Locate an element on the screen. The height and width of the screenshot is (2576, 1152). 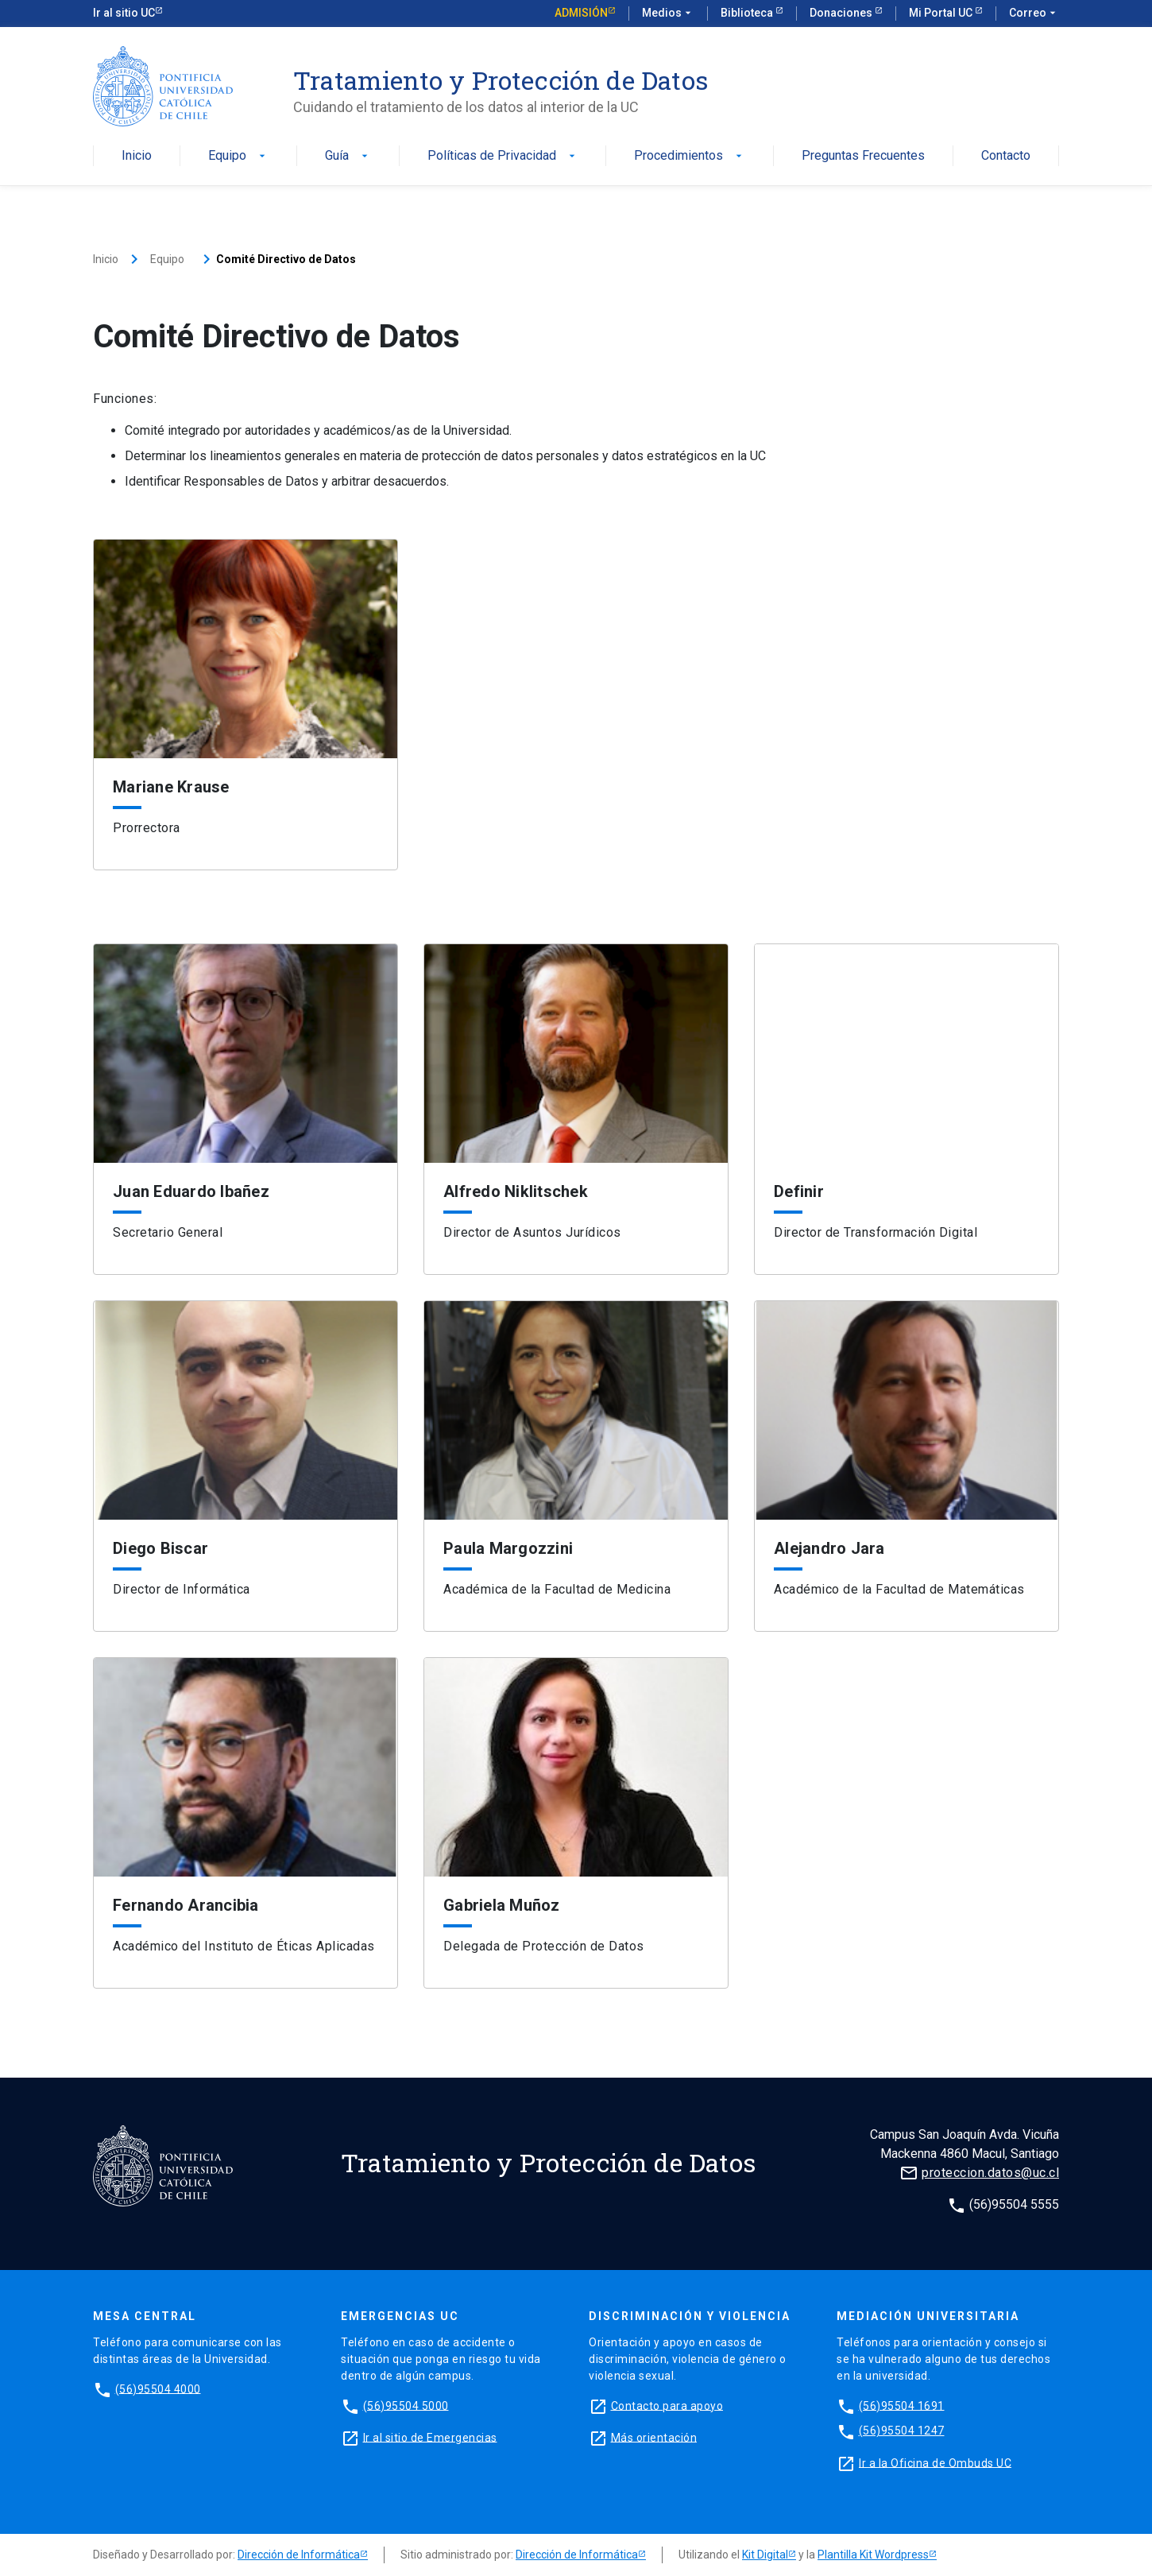
Admisión is located at coordinates (581, 12).